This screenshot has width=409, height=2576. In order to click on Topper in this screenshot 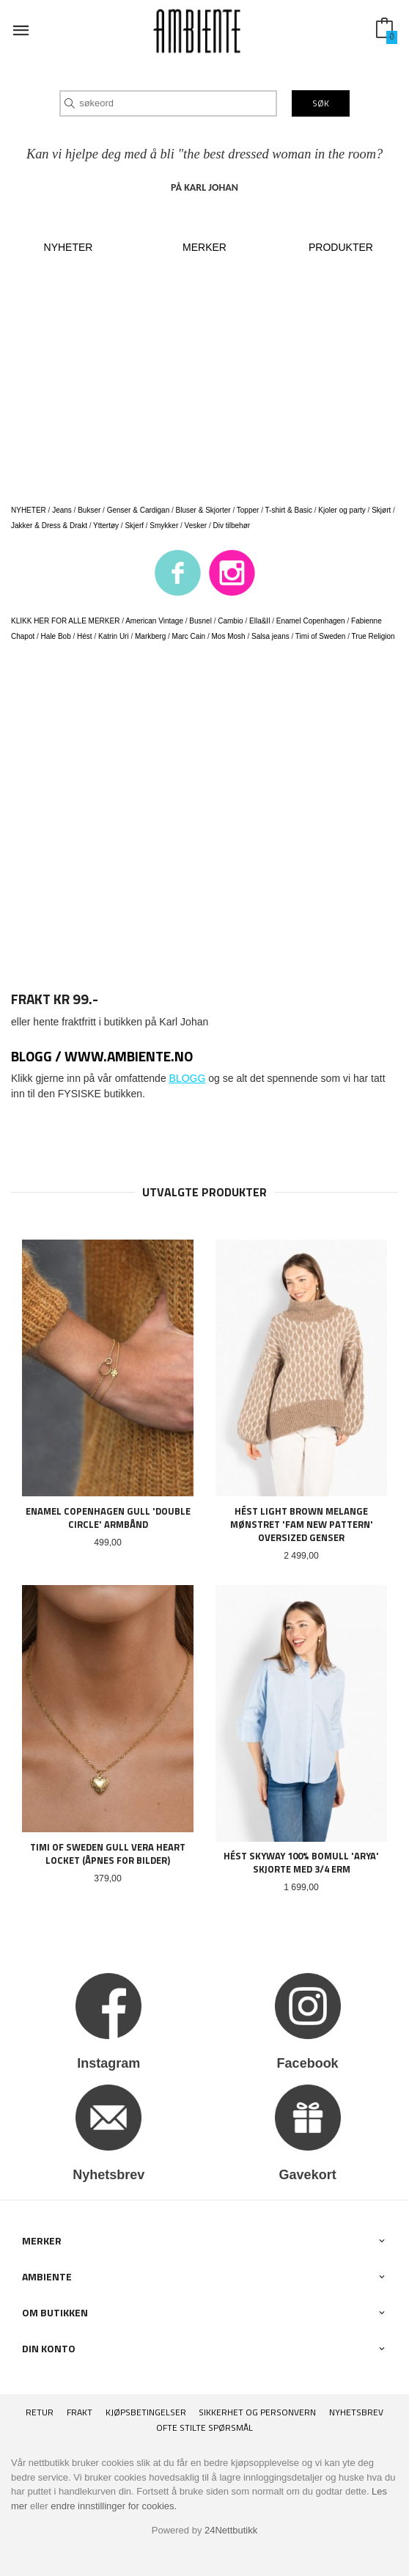, I will do `click(248, 510)`.